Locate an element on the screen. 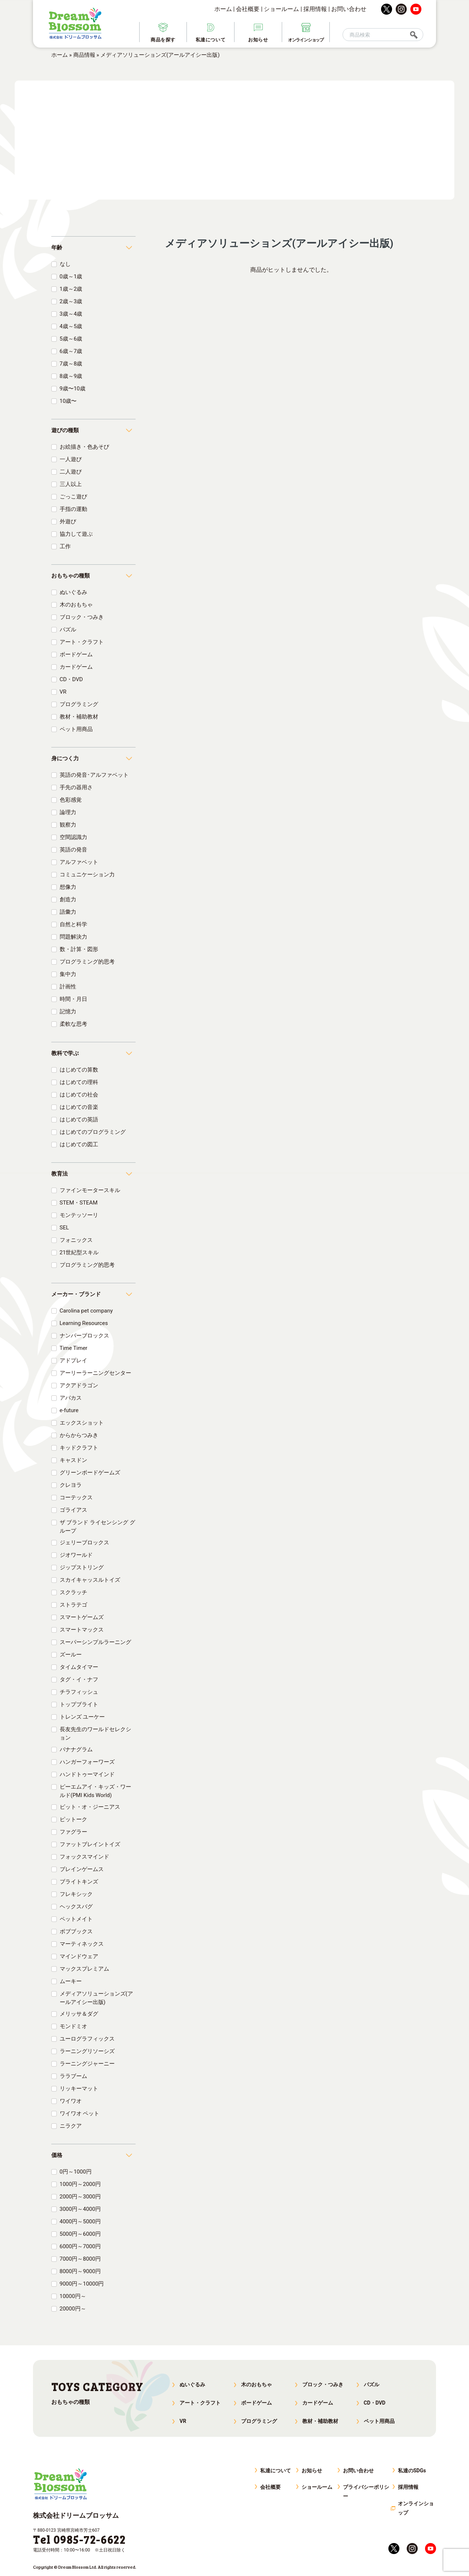  instagram is located at coordinates (401, 9).